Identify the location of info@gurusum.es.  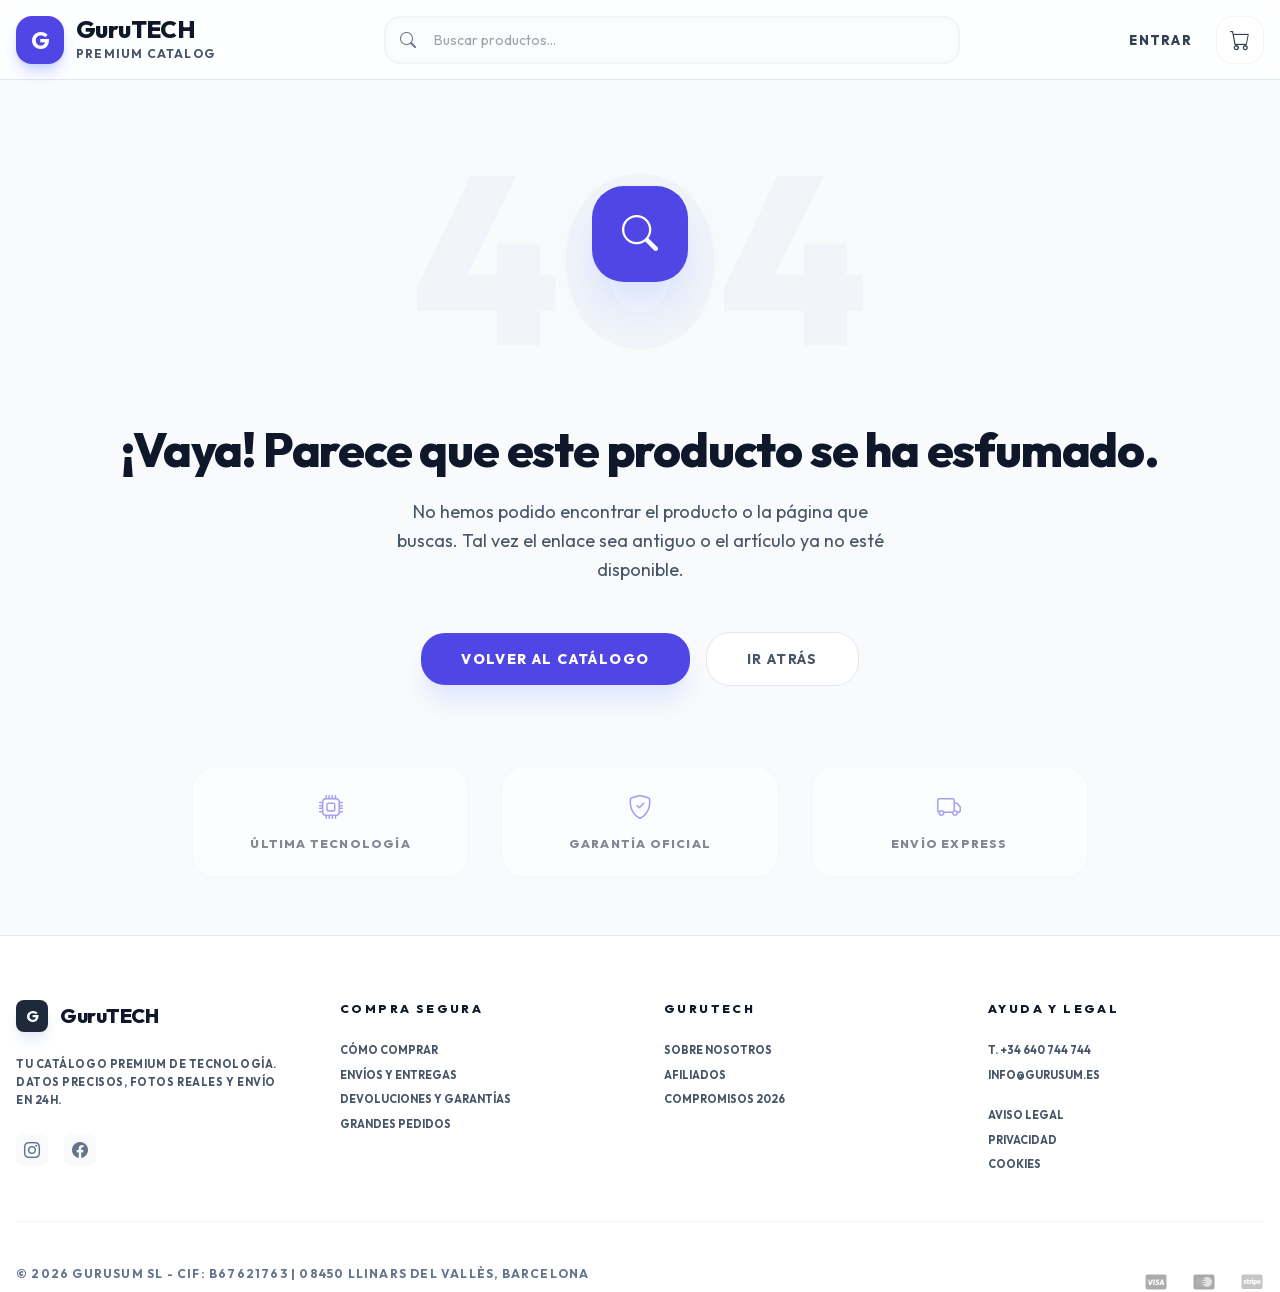
(1044, 1075).